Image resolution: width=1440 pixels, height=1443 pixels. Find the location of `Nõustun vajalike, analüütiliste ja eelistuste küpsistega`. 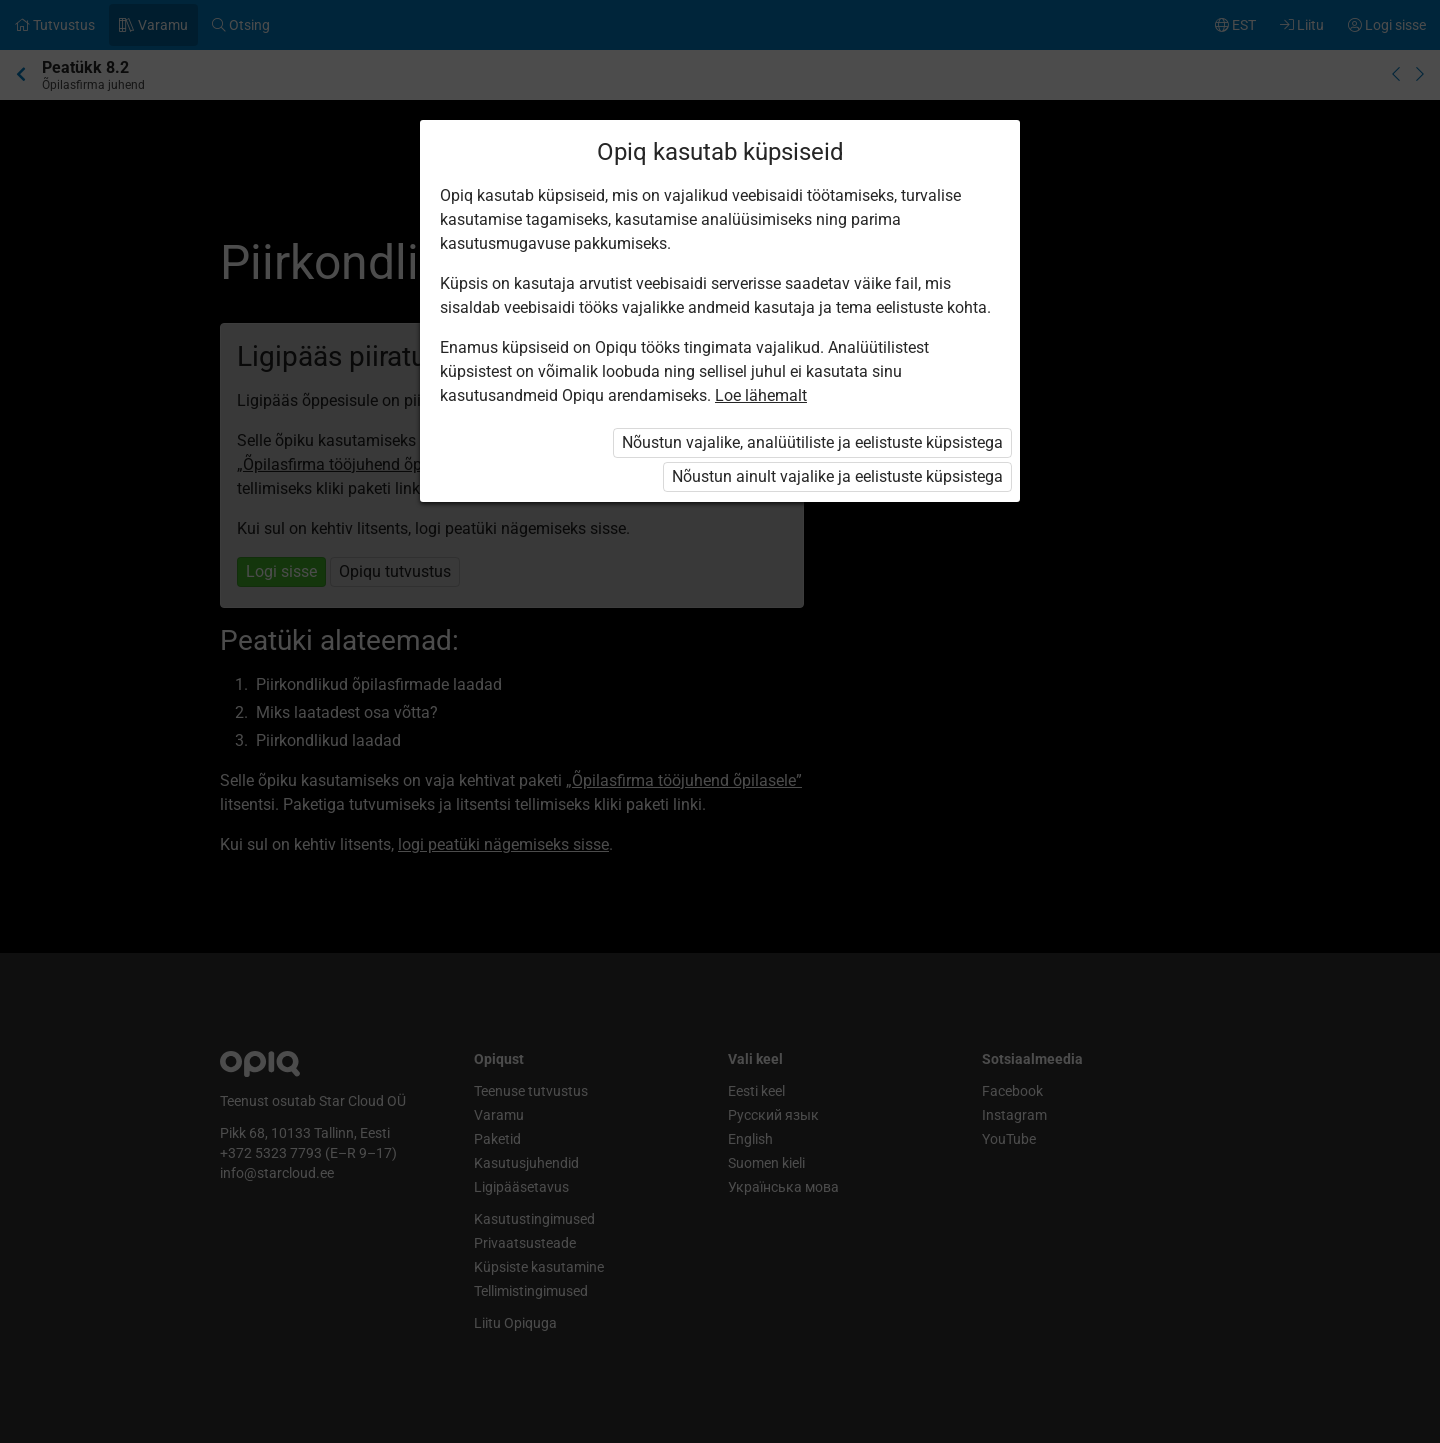

Nõustun vajalike, analüütiliste ja eelistuste küpsistega is located at coordinates (812, 442).